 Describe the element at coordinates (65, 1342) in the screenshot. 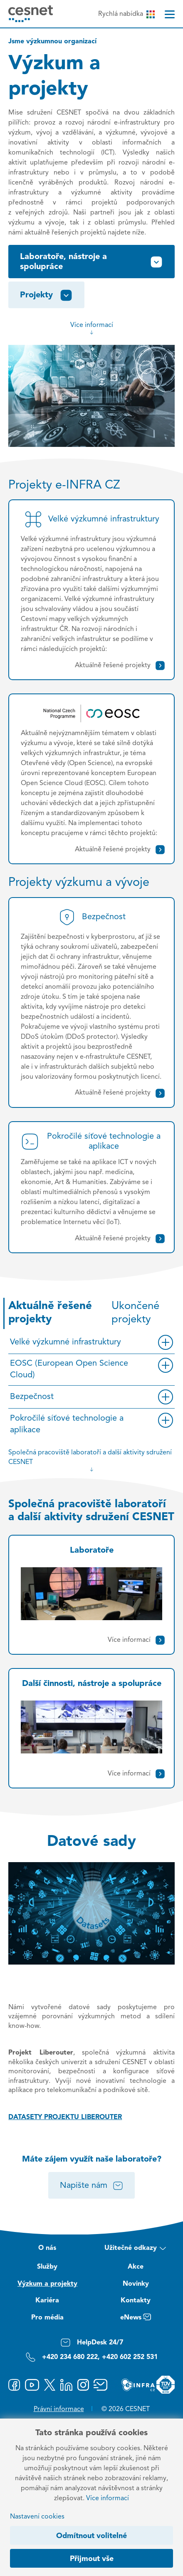

I see `Velké výzkumné infrastruktury` at that location.